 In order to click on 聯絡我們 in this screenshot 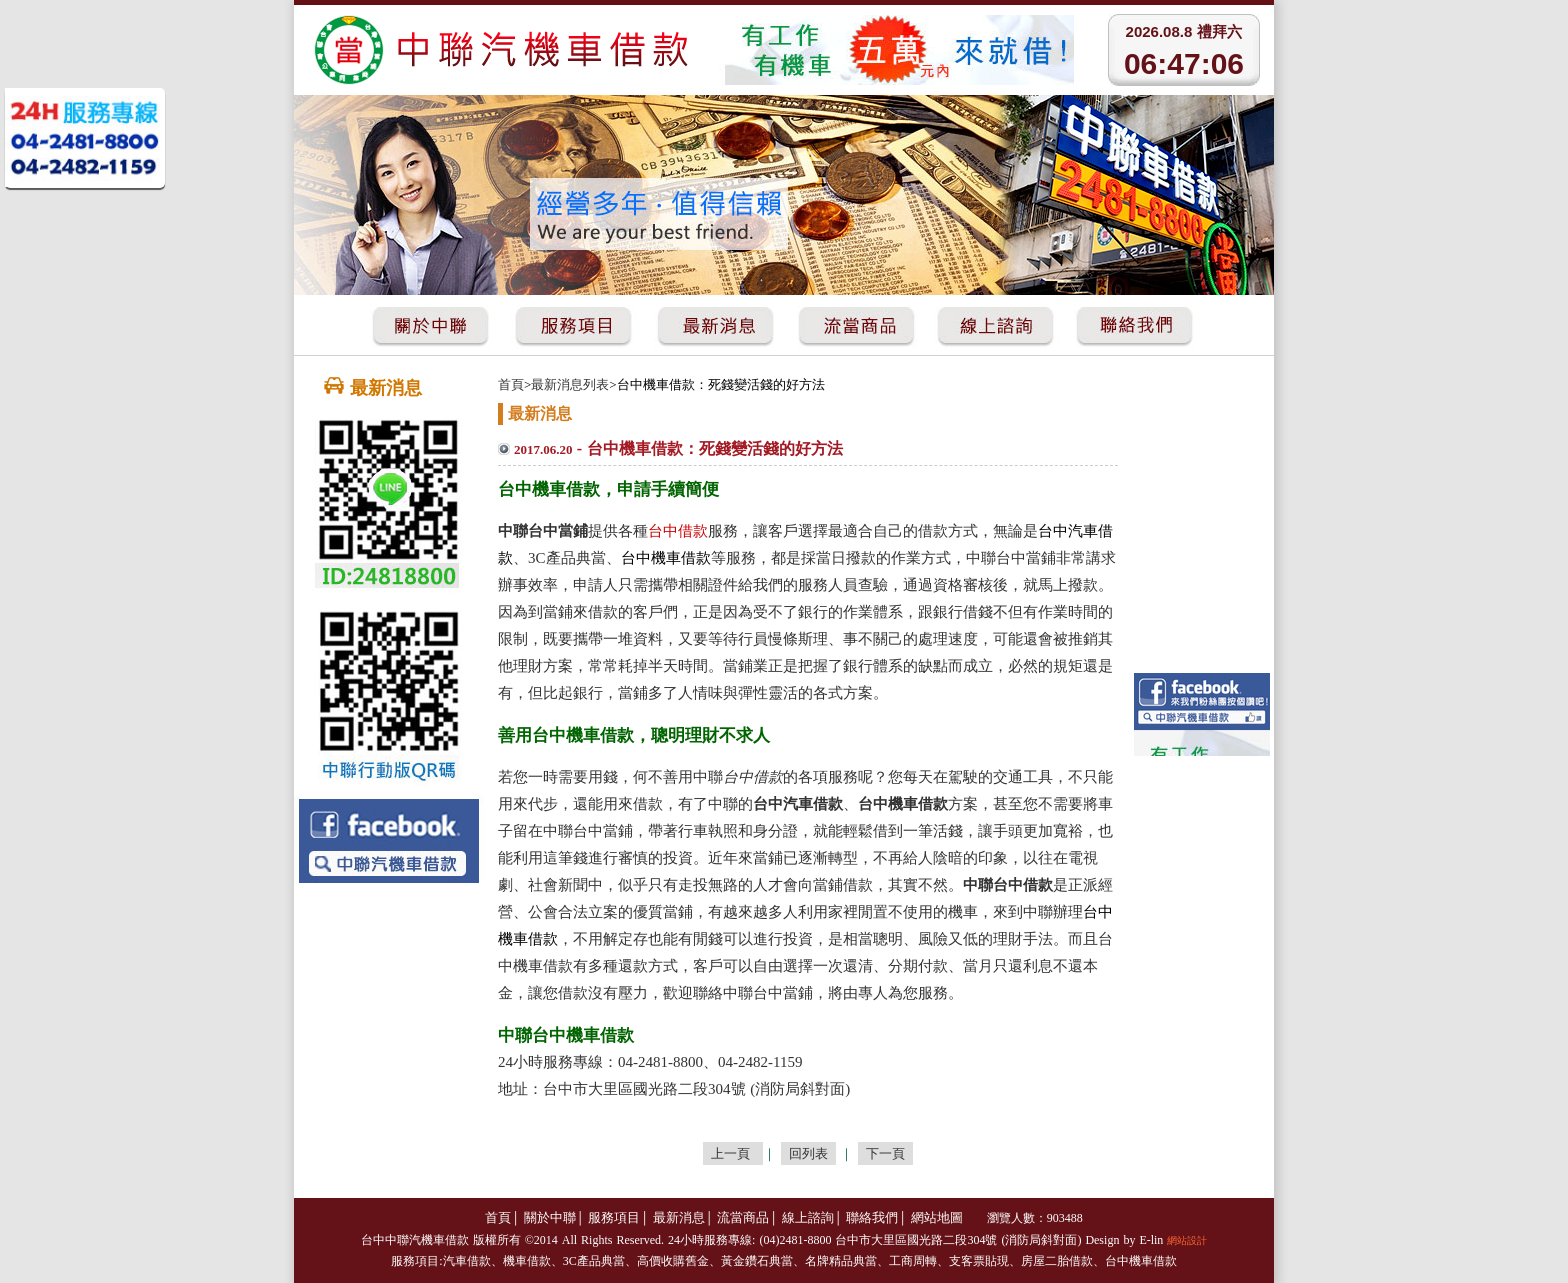, I will do `click(872, 1217)`.